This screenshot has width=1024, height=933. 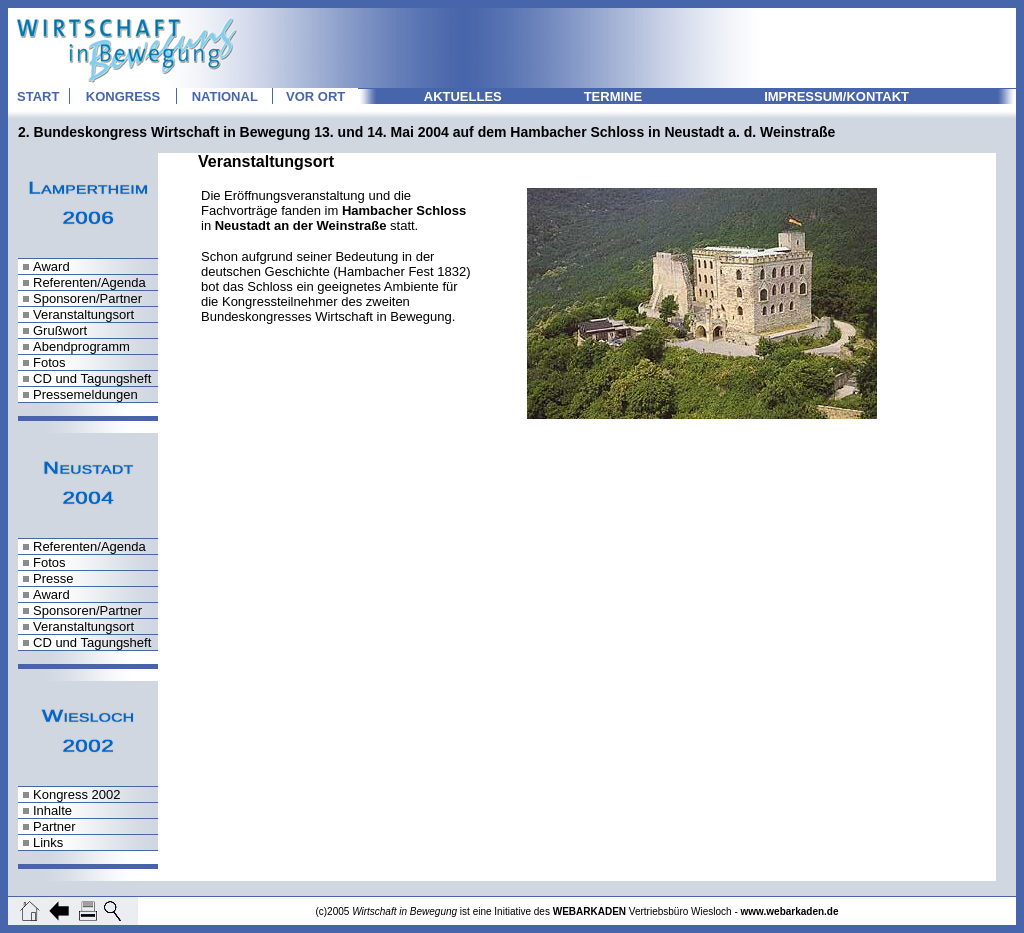 What do you see at coordinates (589, 911) in the screenshot?
I see `WEBARKADEN` at bounding box center [589, 911].